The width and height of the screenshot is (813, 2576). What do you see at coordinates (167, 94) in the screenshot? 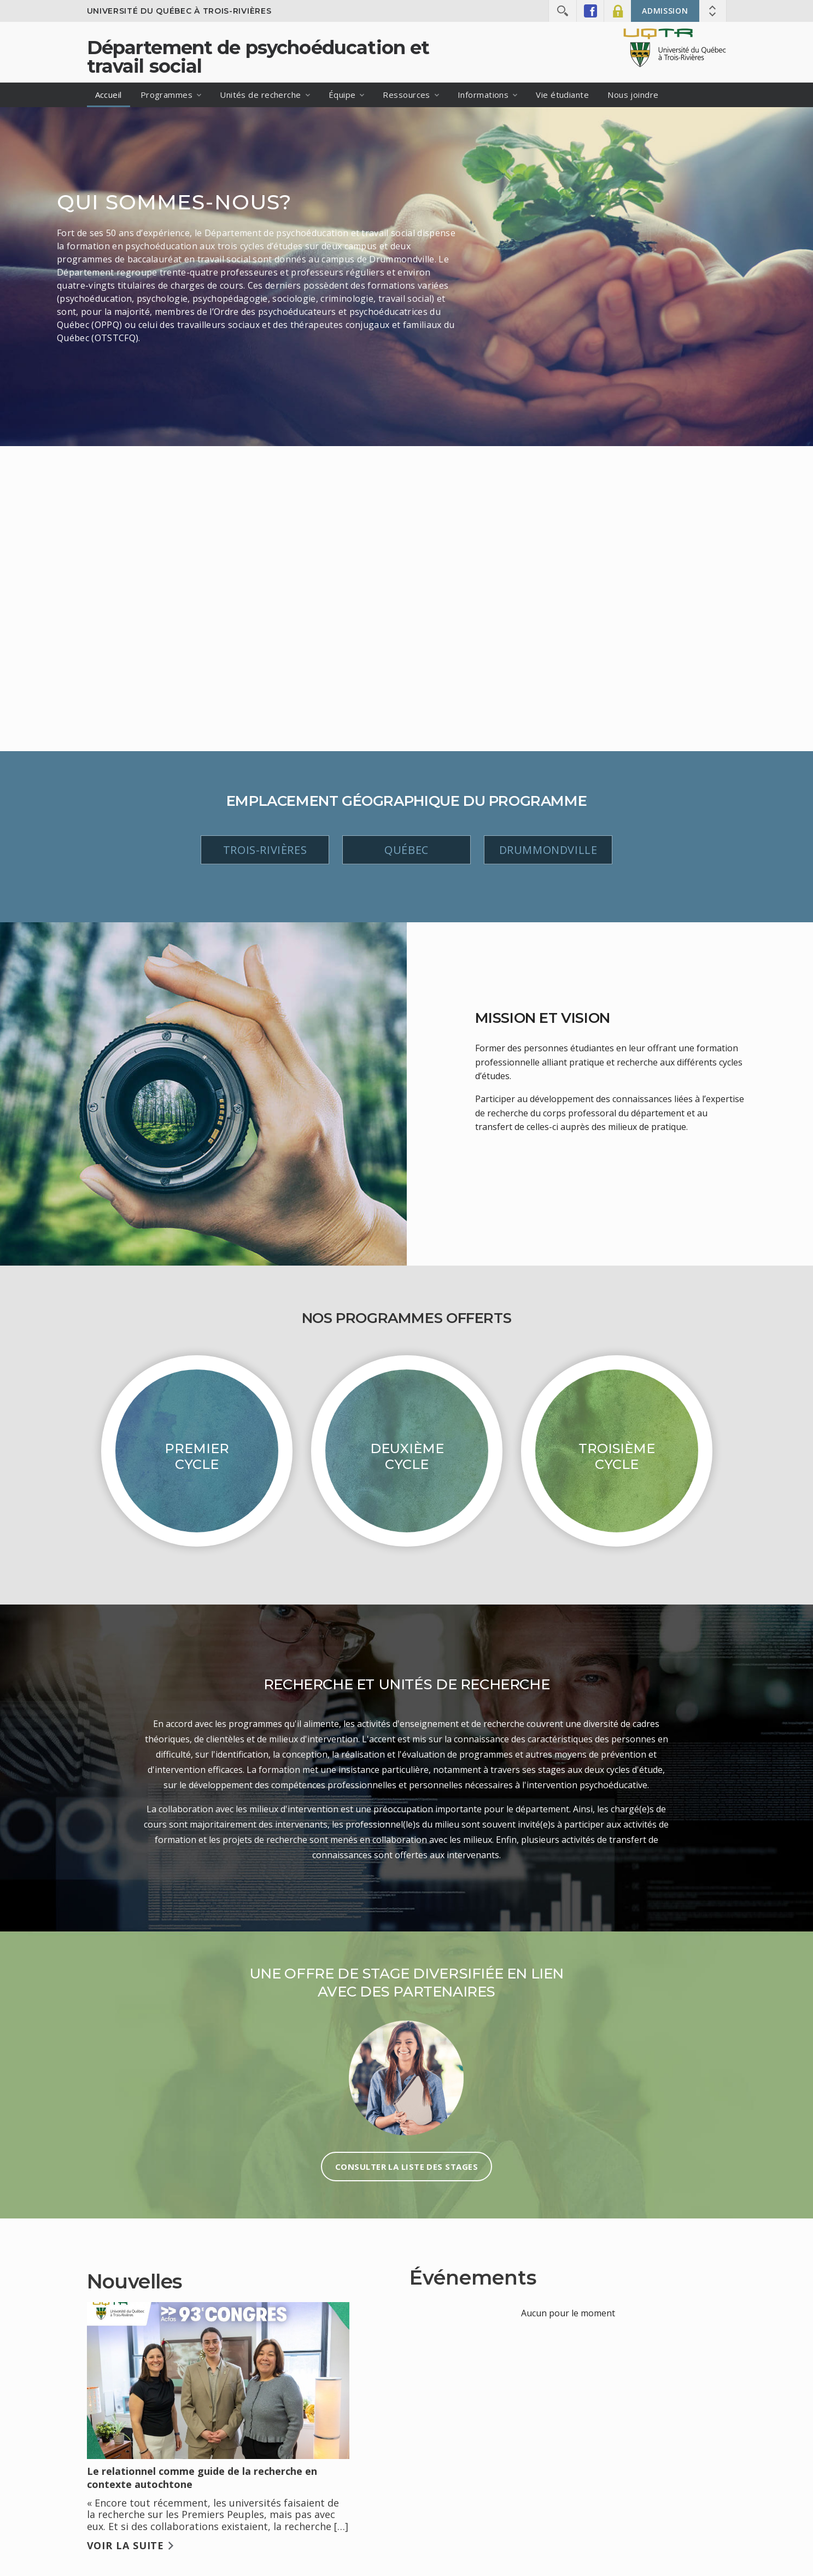
I see `Programmes` at bounding box center [167, 94].